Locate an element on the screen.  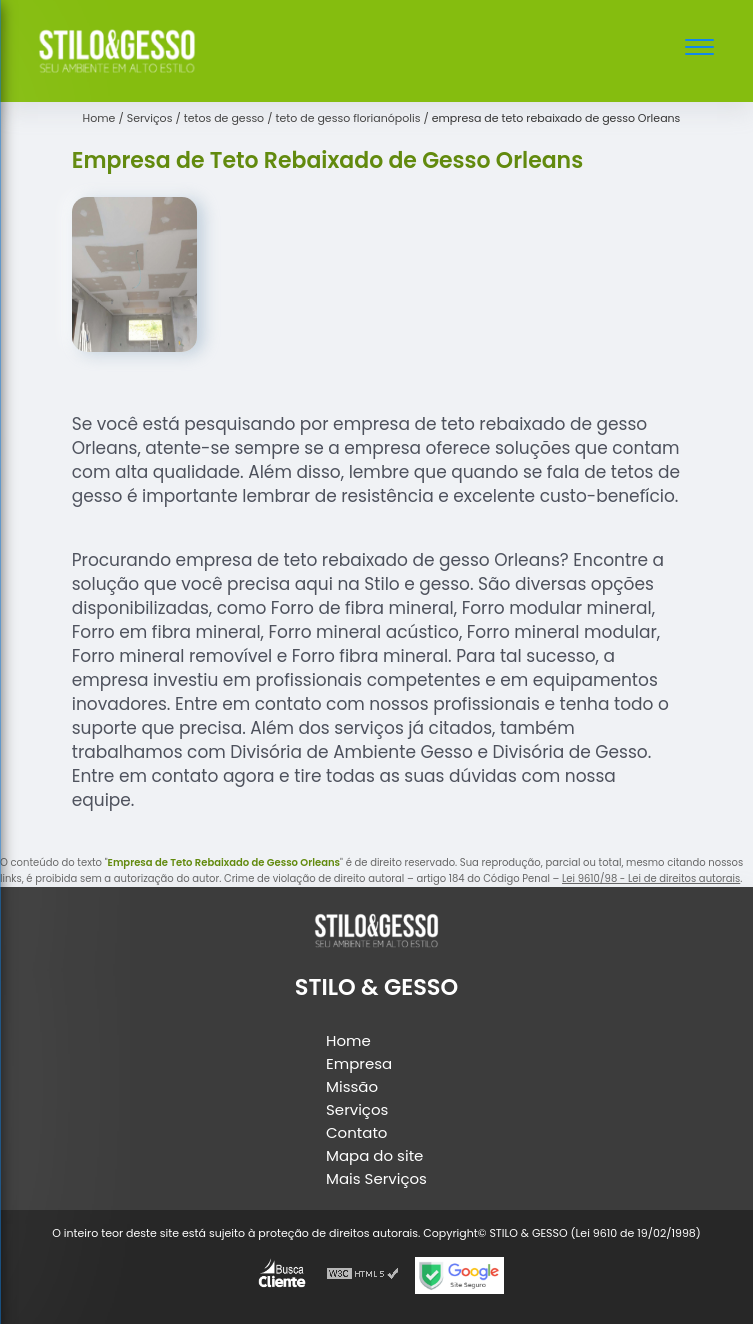
Mapa do site is located at coordinates (374, 1155).